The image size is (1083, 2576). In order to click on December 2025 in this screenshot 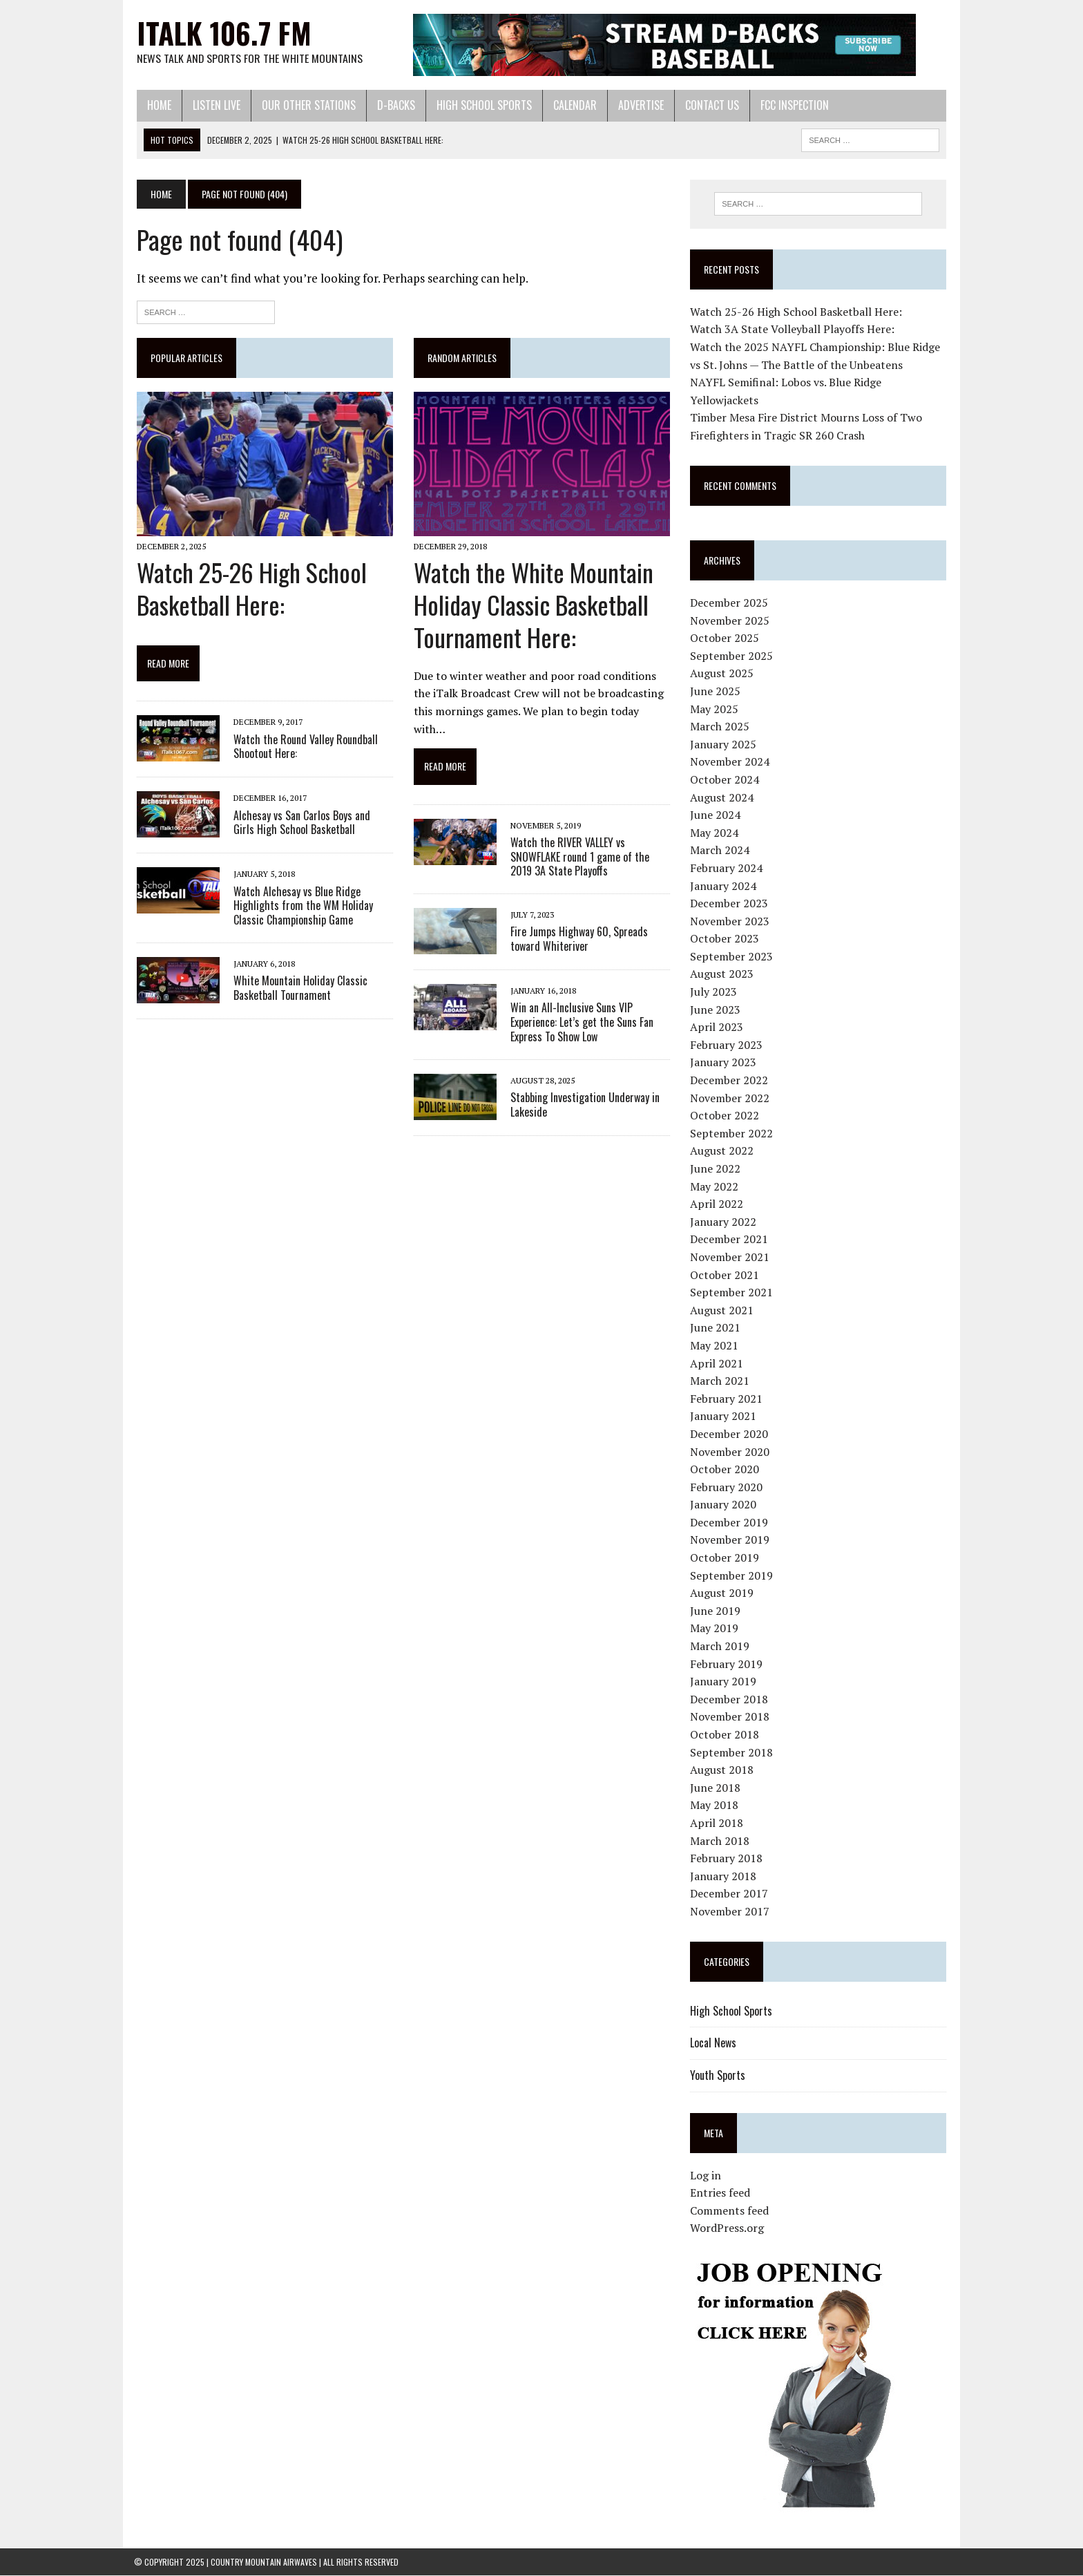, I will do `click(730, 602)`.